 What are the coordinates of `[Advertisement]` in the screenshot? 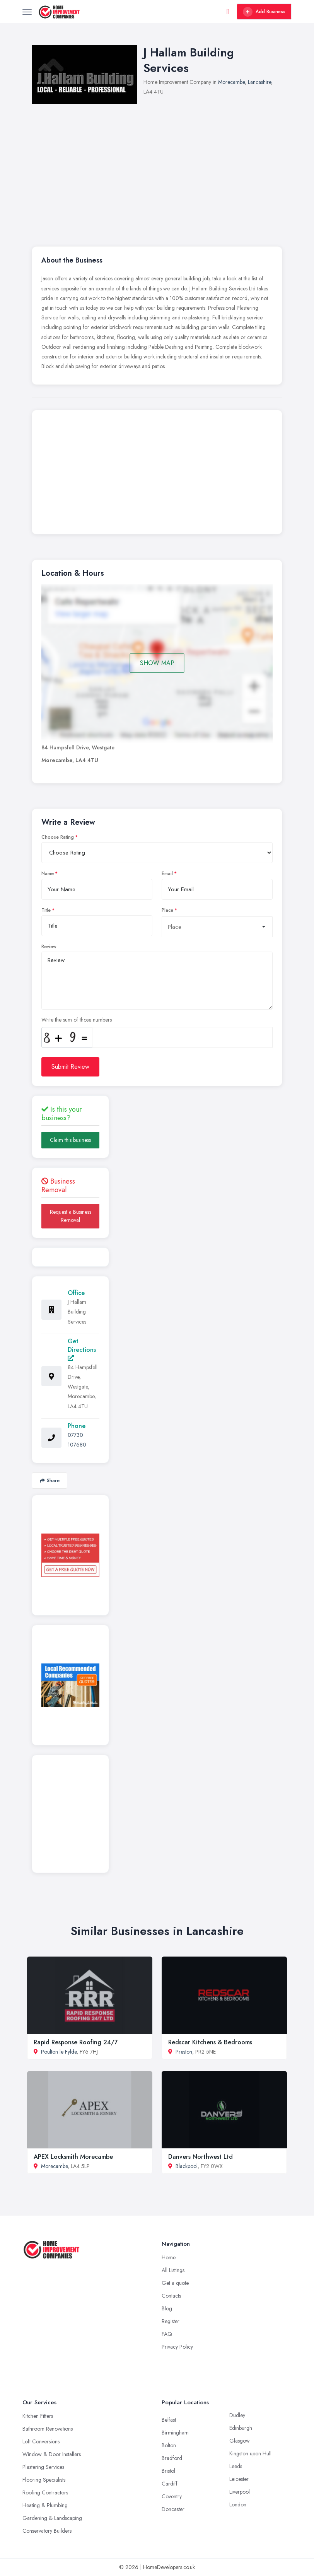 It's located at (157, 474).